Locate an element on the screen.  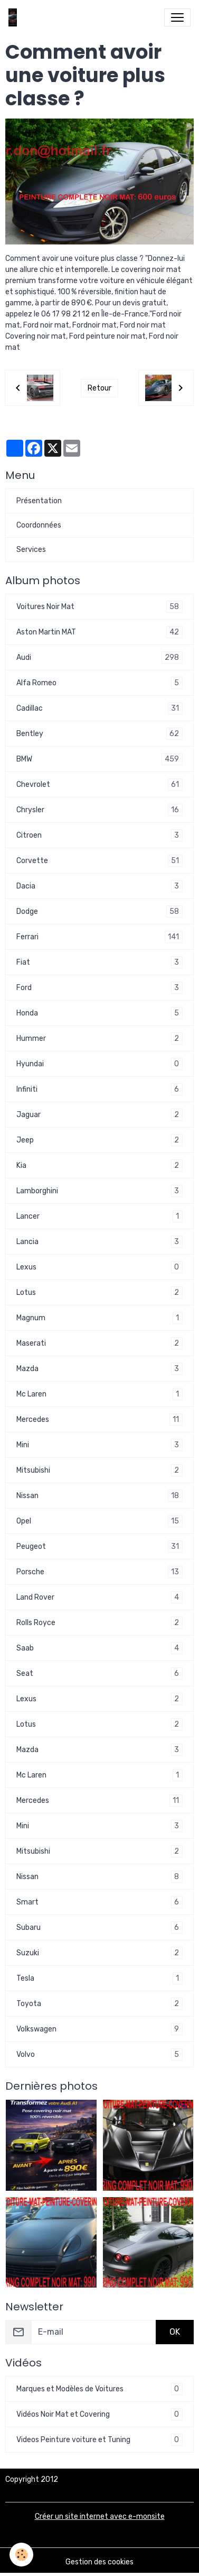
Magnum is located at coordinates (99, 1318).